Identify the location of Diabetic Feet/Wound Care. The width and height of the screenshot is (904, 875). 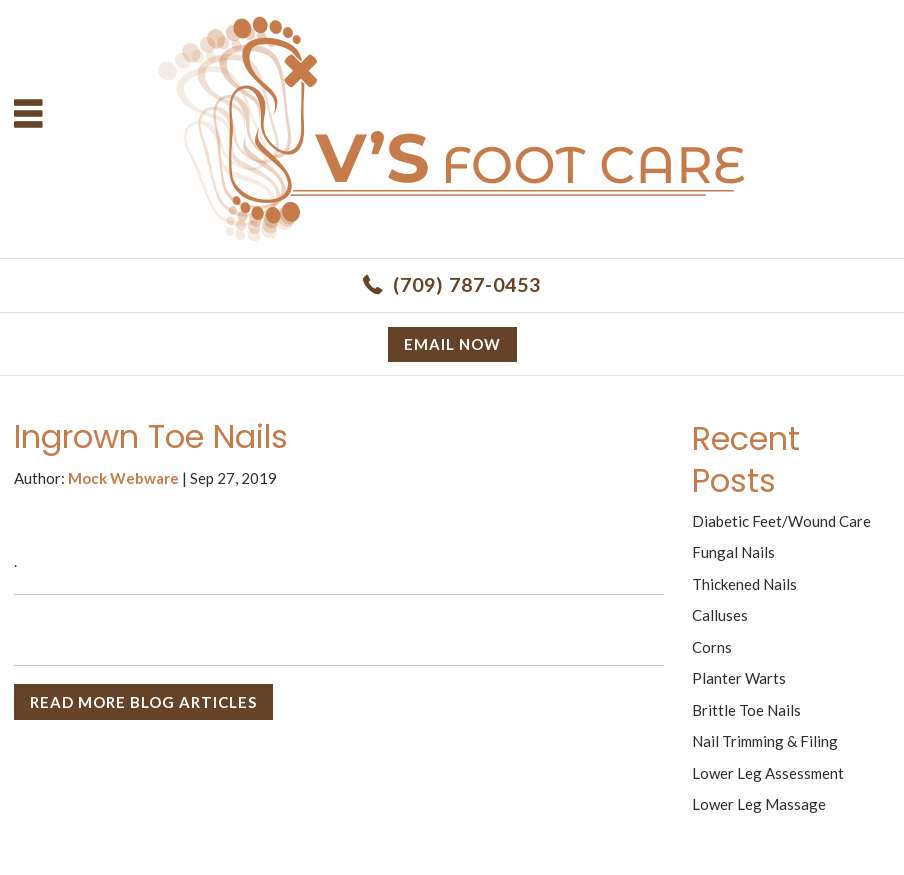
(781, 521).